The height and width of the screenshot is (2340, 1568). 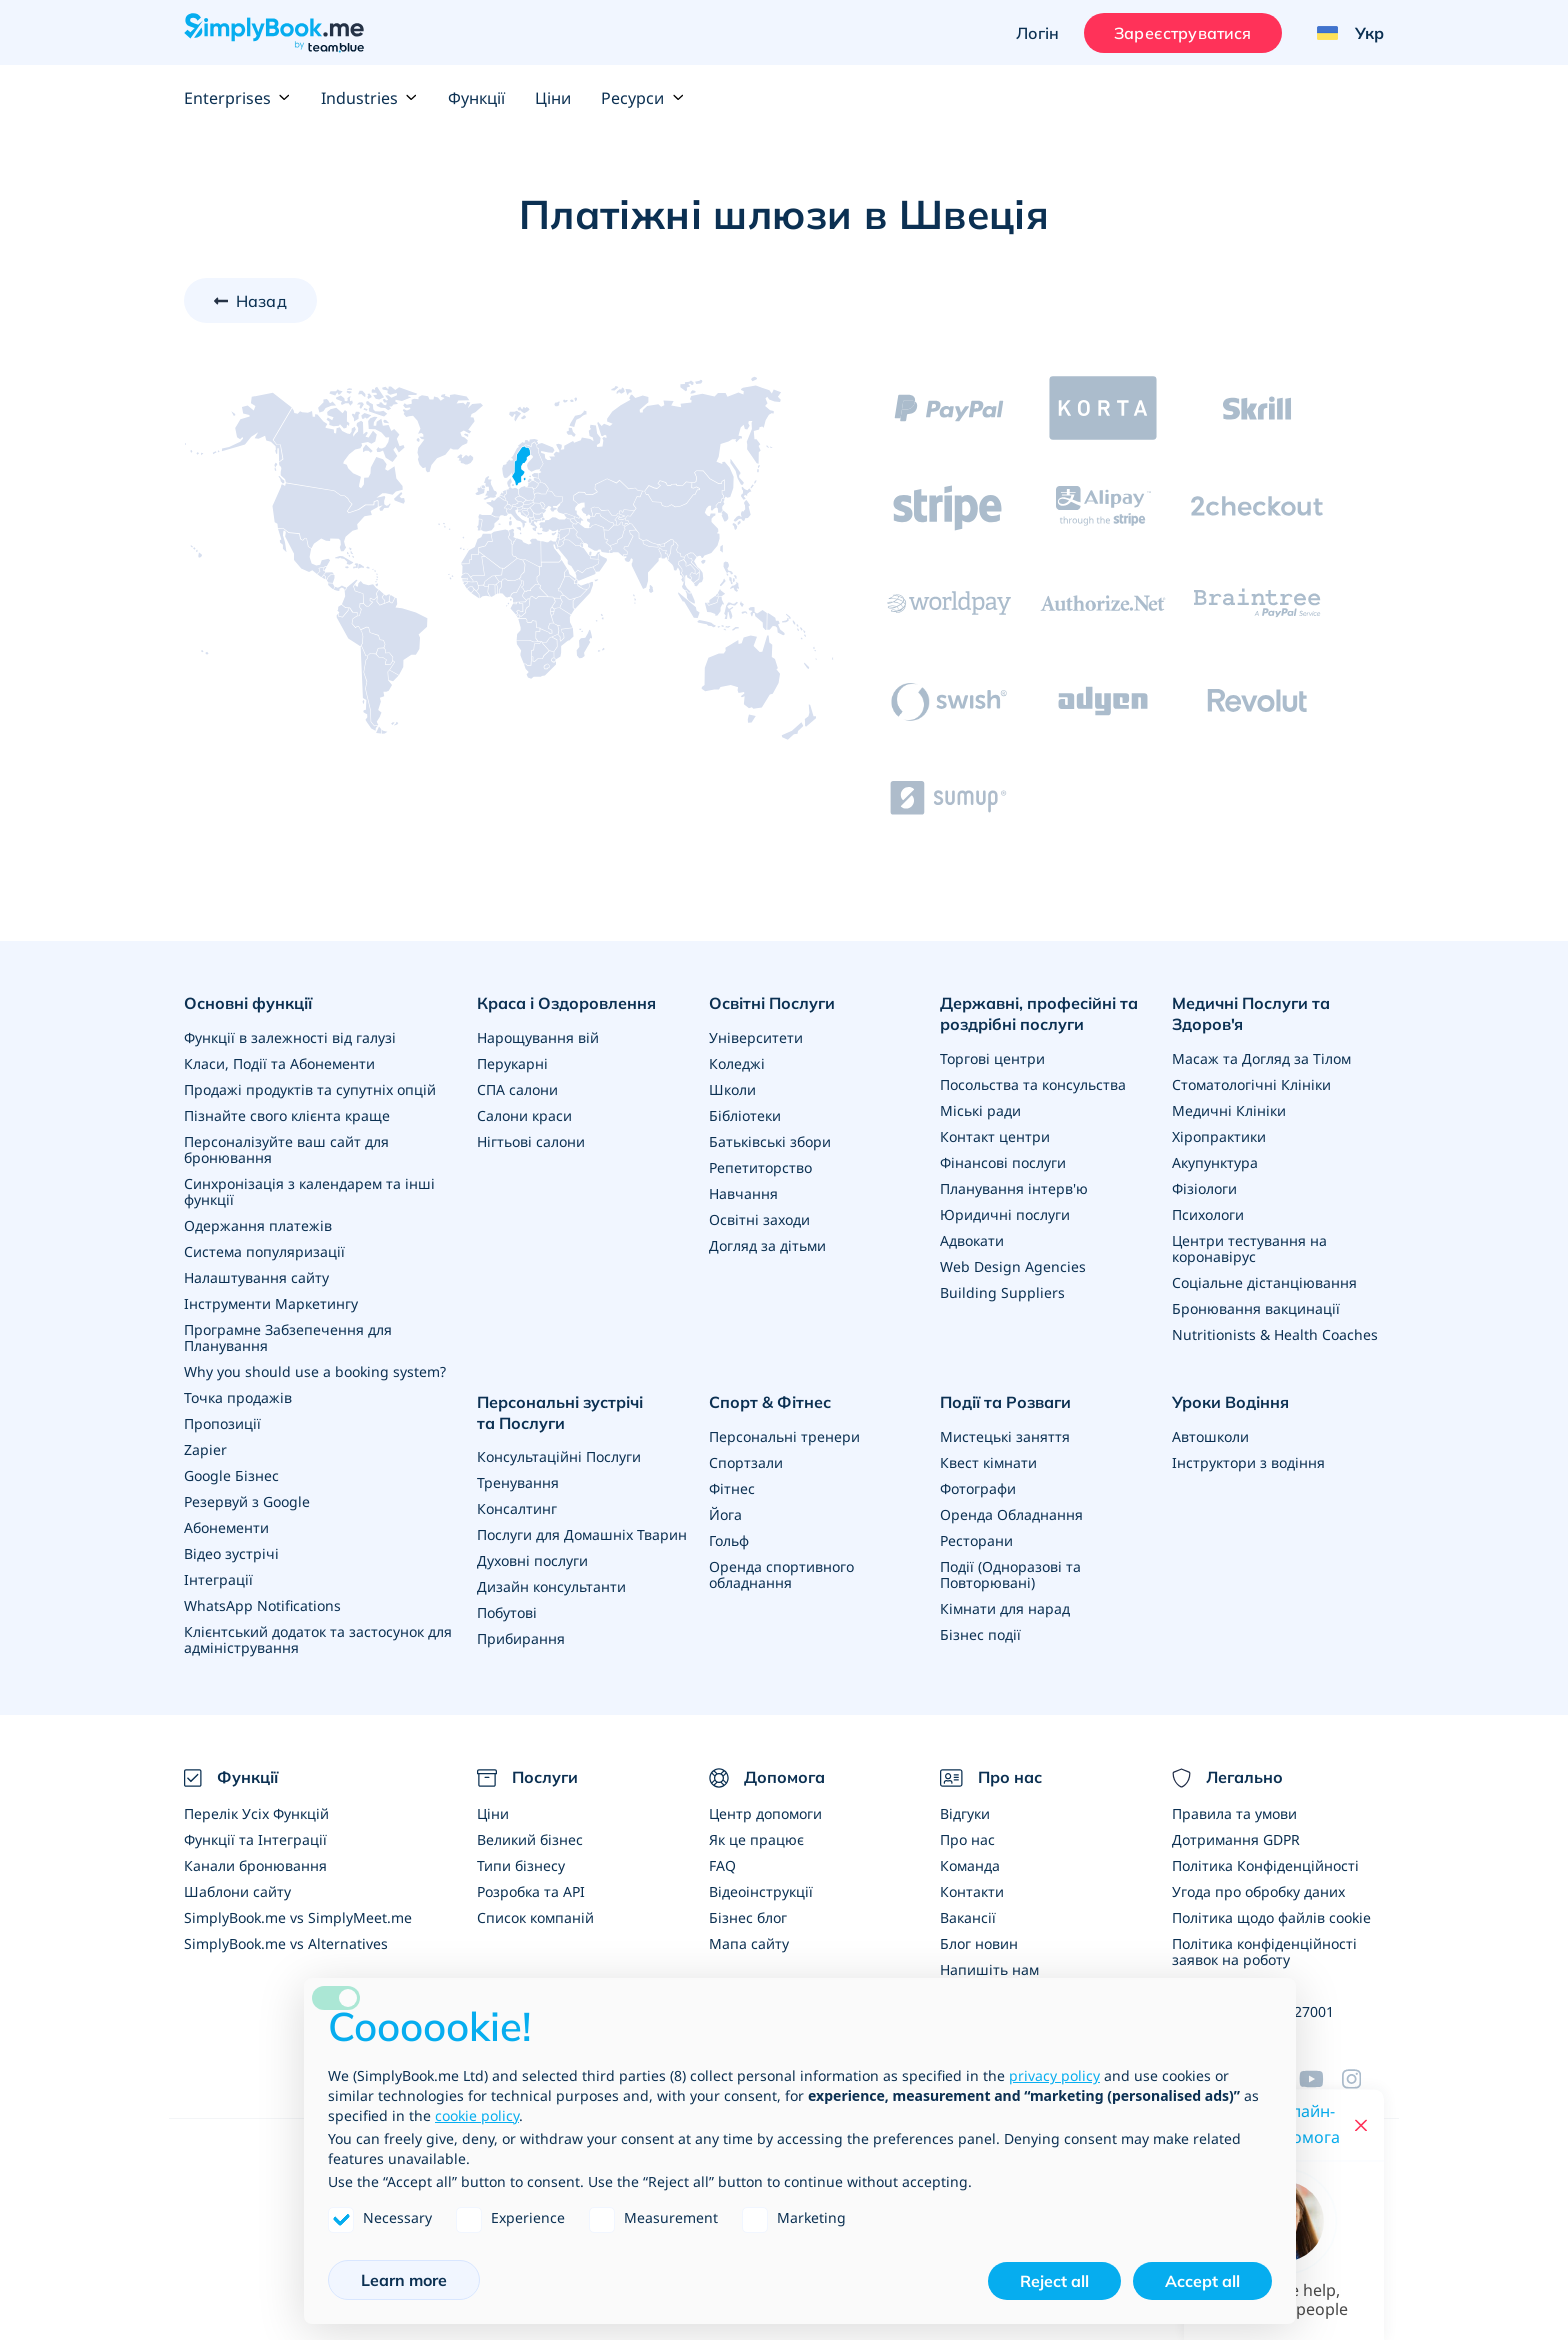 What do you see at coordinates (524, 1115) in the screenshot?
I see `Салони краси` at bounding box center [524, 1115].